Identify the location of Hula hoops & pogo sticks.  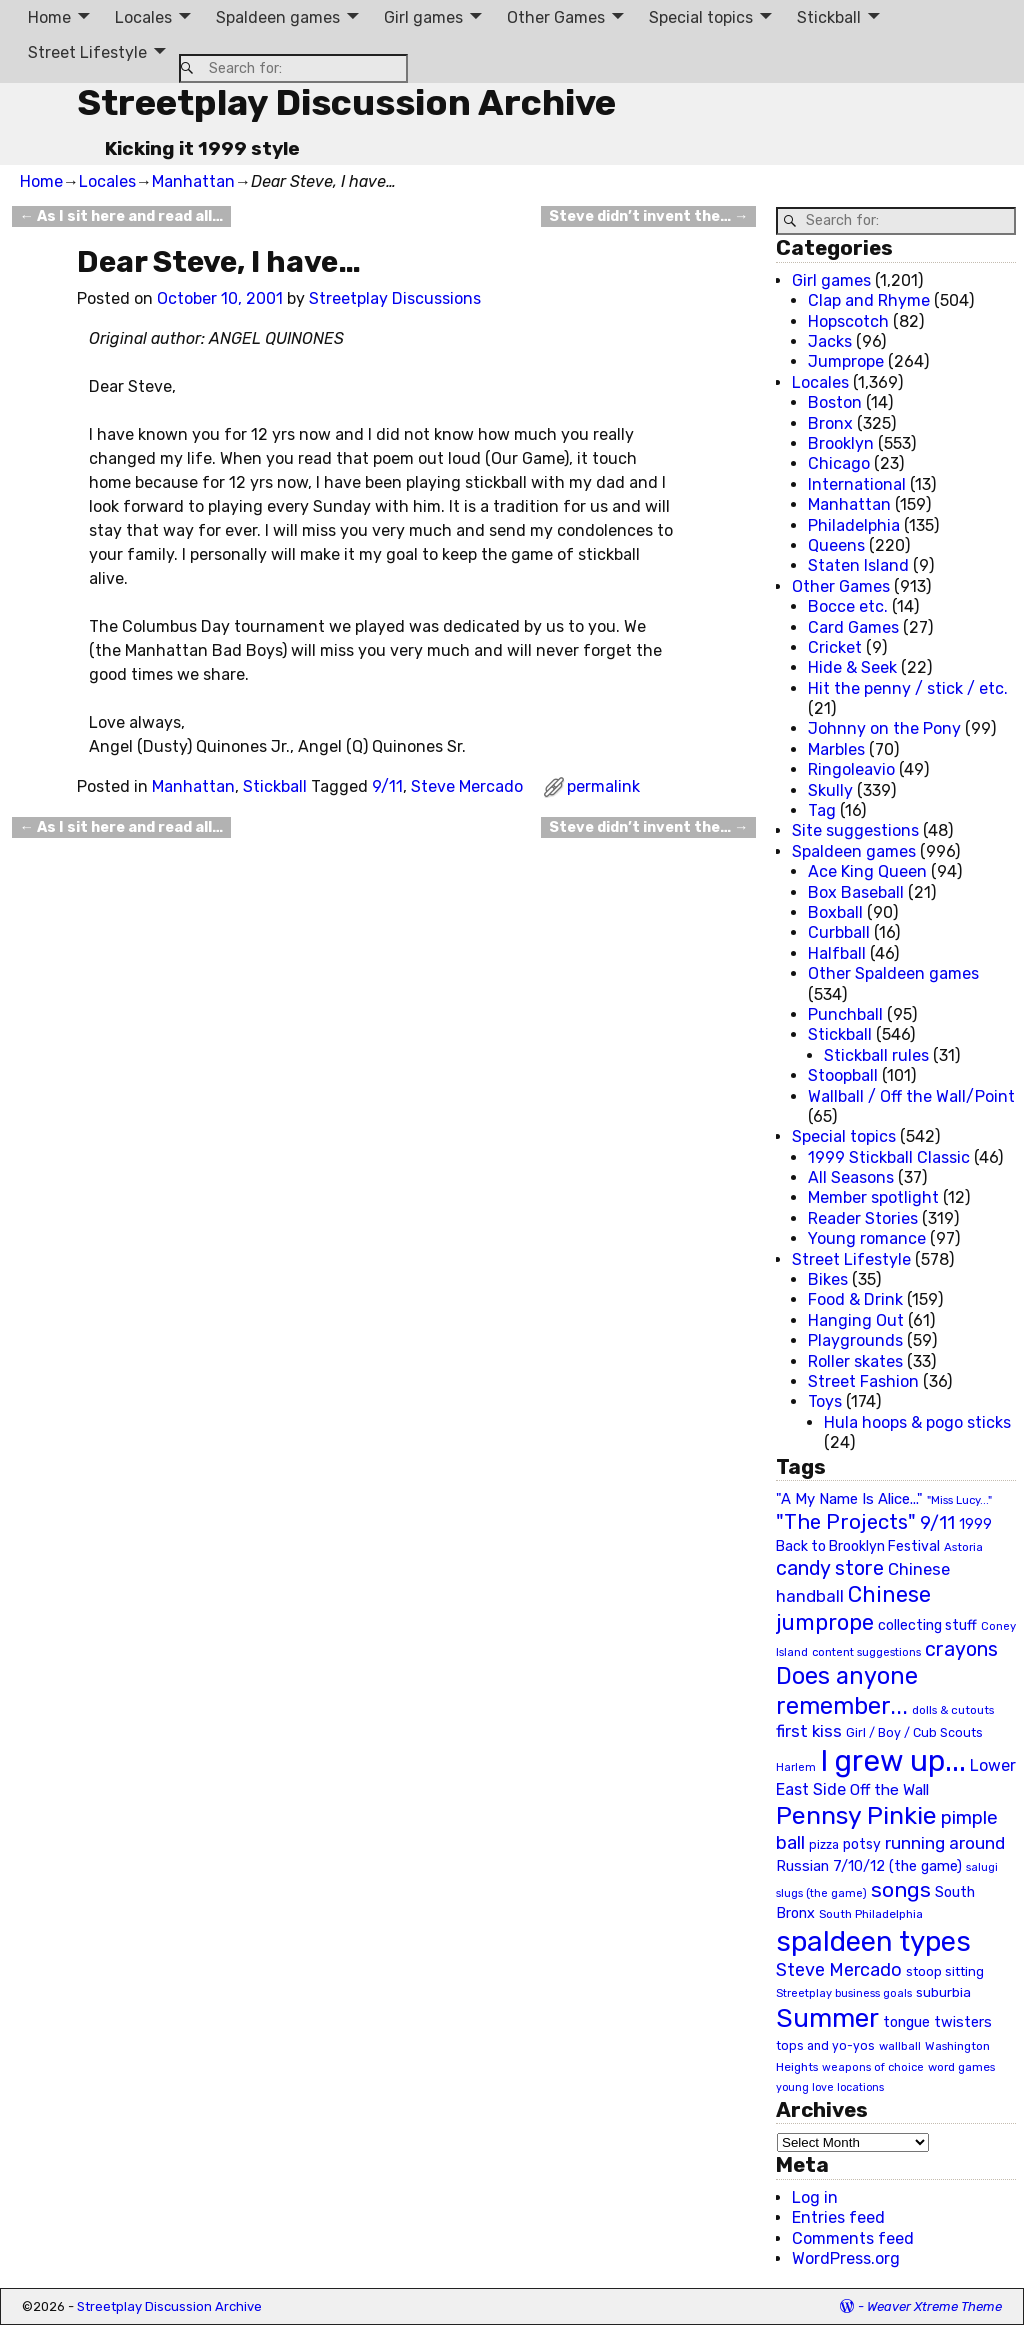
(917, 1422).